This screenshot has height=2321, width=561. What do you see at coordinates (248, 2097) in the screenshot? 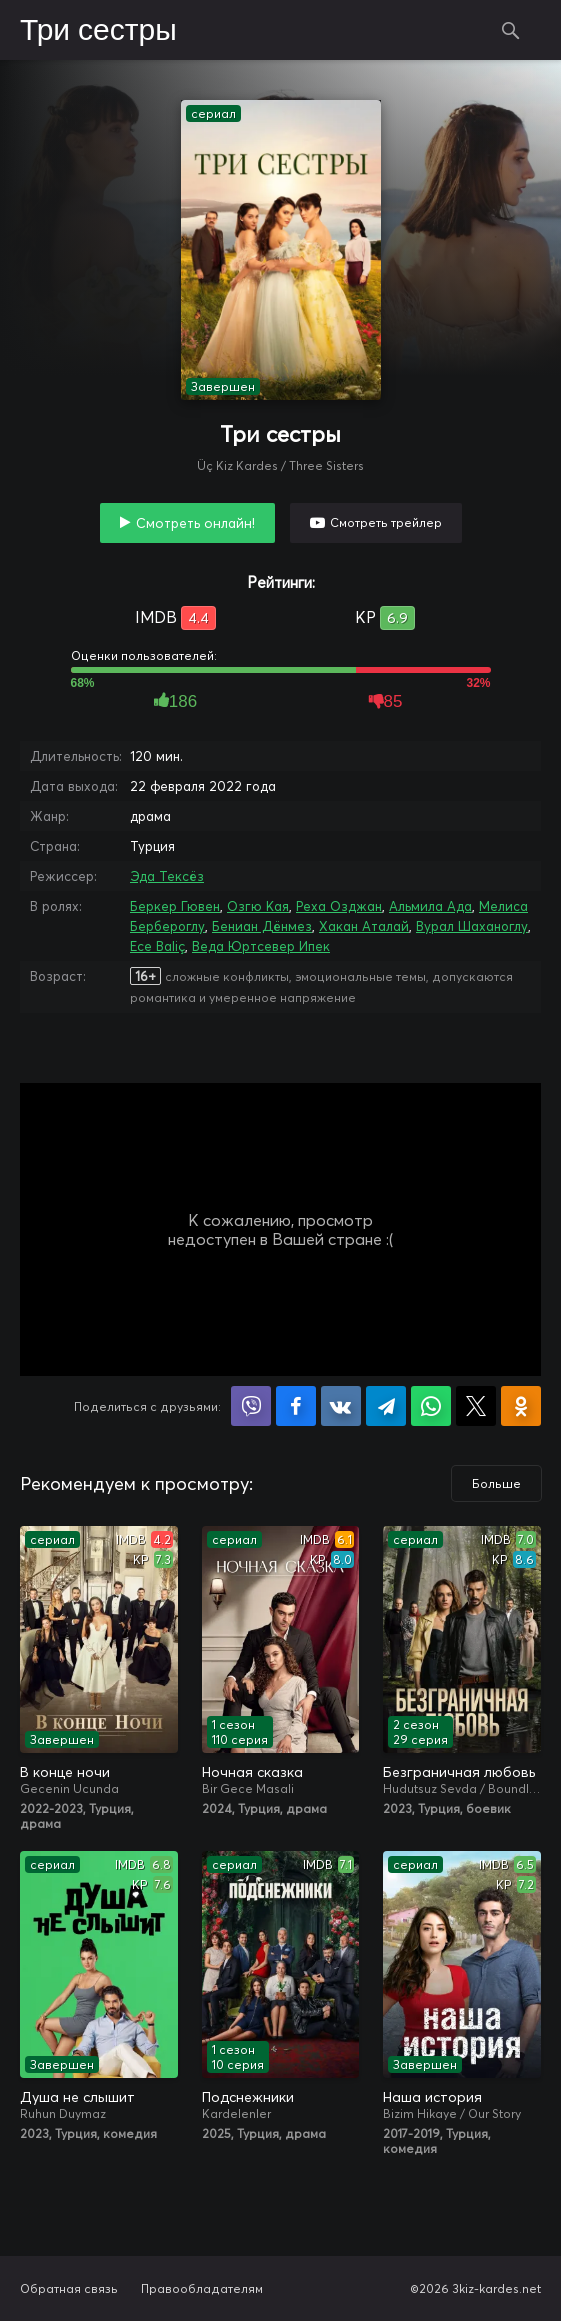
I see `Подснежники` at bounding box center [248, 2097].